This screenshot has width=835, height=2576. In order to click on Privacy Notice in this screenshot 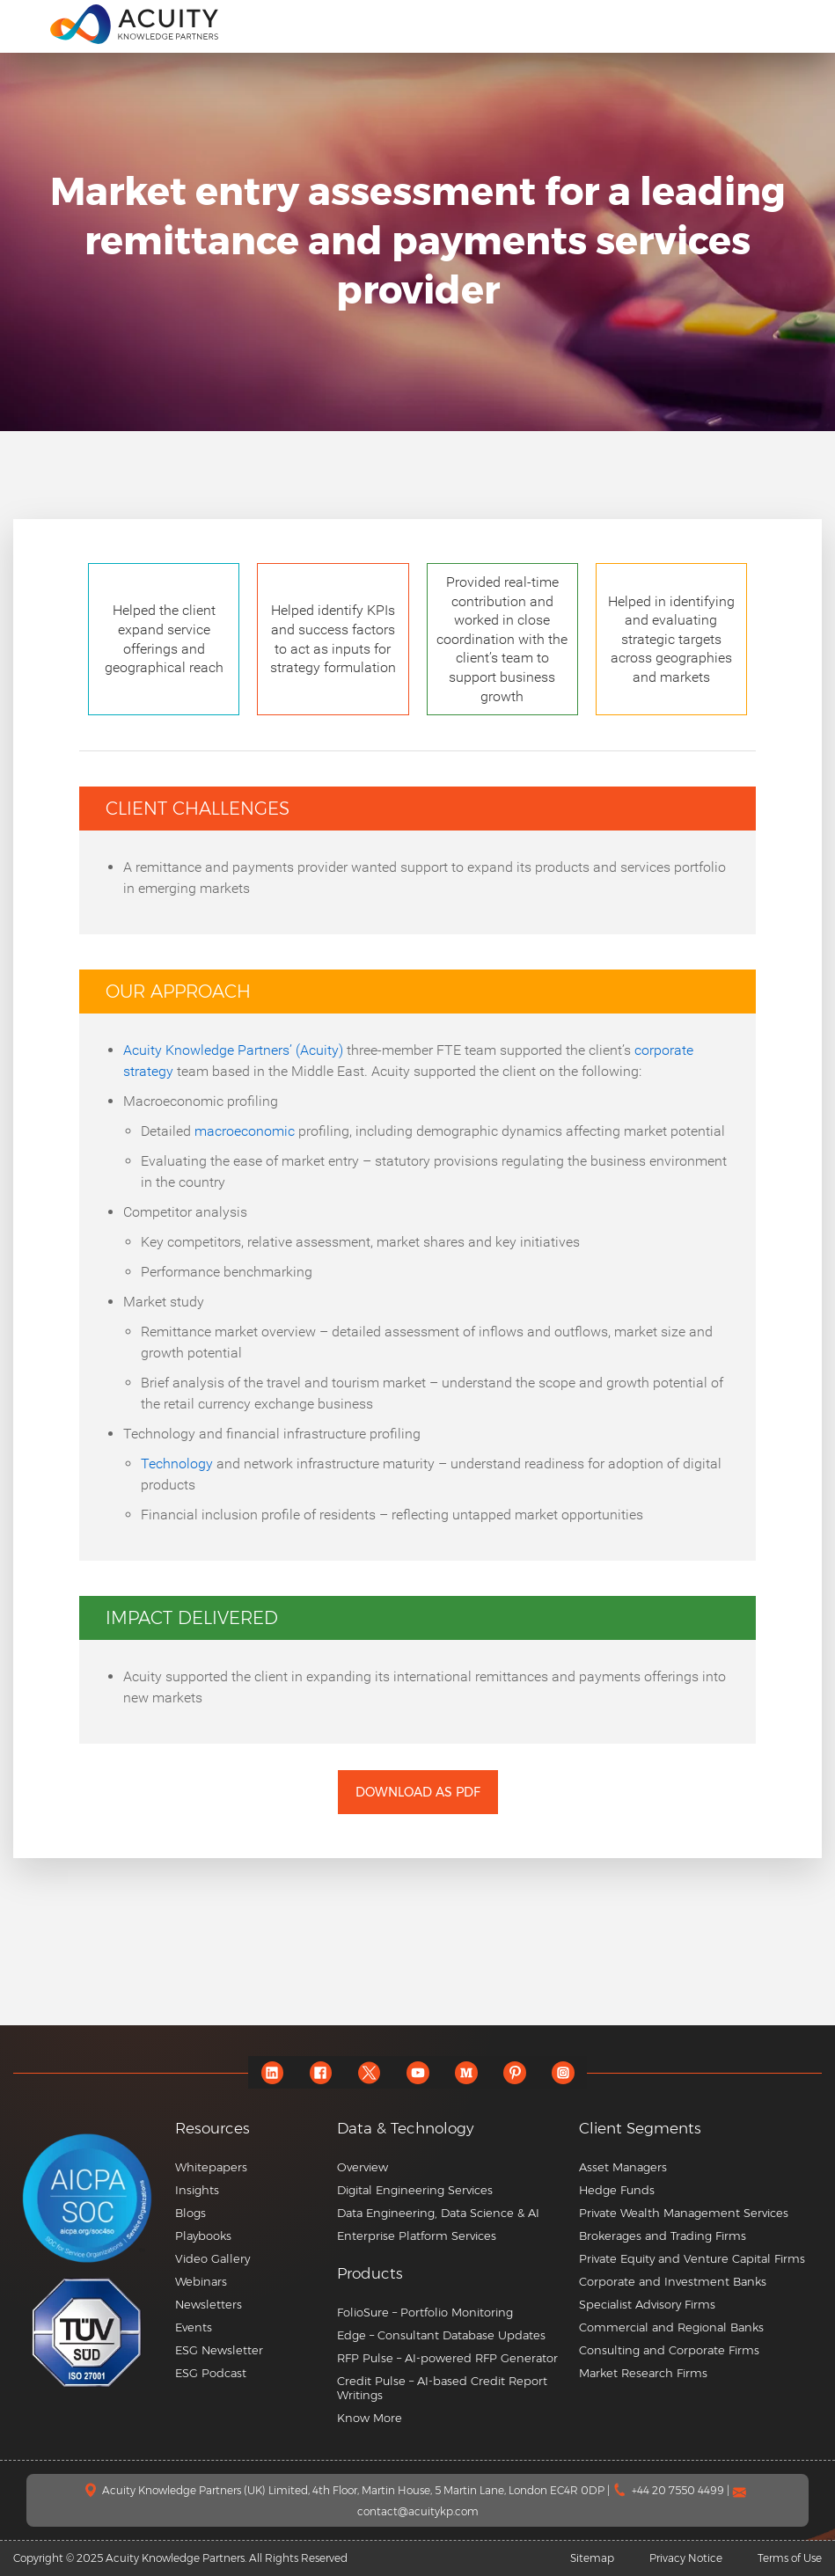, I will do `click(685, 2558)`.